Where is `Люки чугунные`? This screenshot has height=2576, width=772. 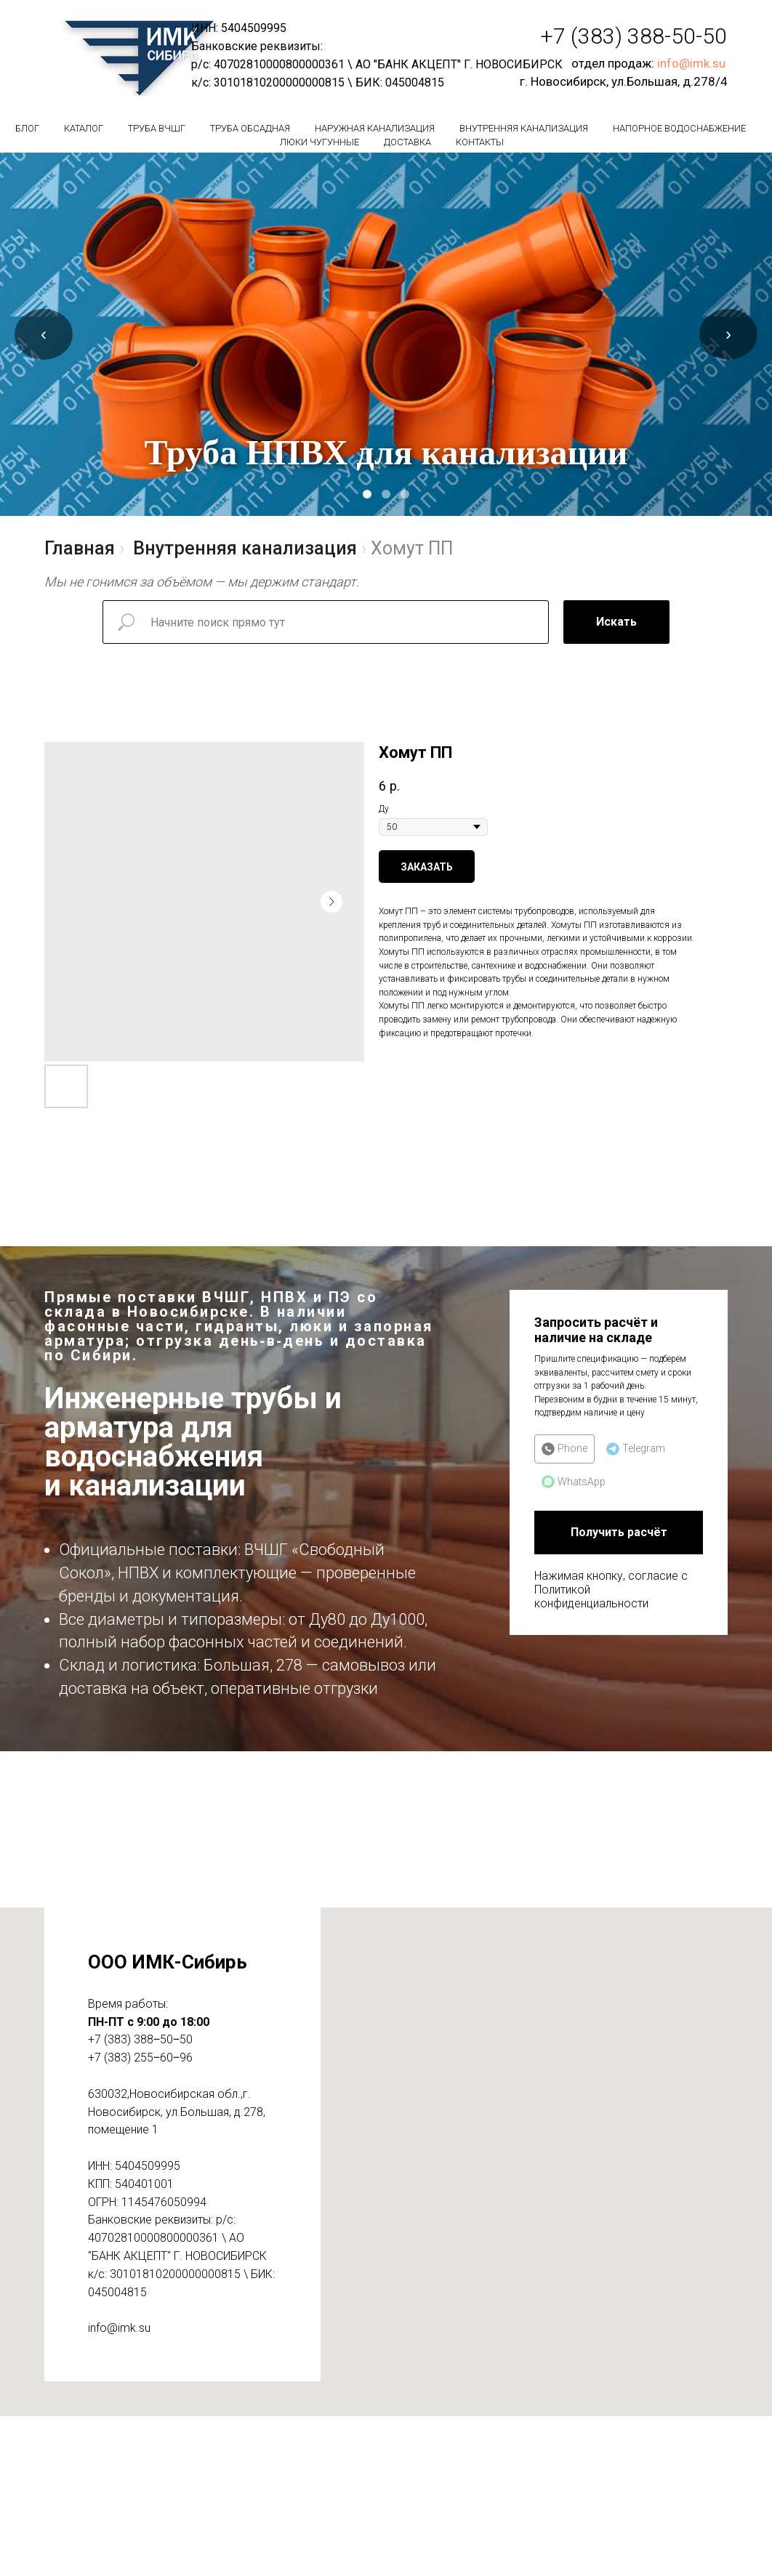
Люки чугунные is located at coordinates (319, 142).